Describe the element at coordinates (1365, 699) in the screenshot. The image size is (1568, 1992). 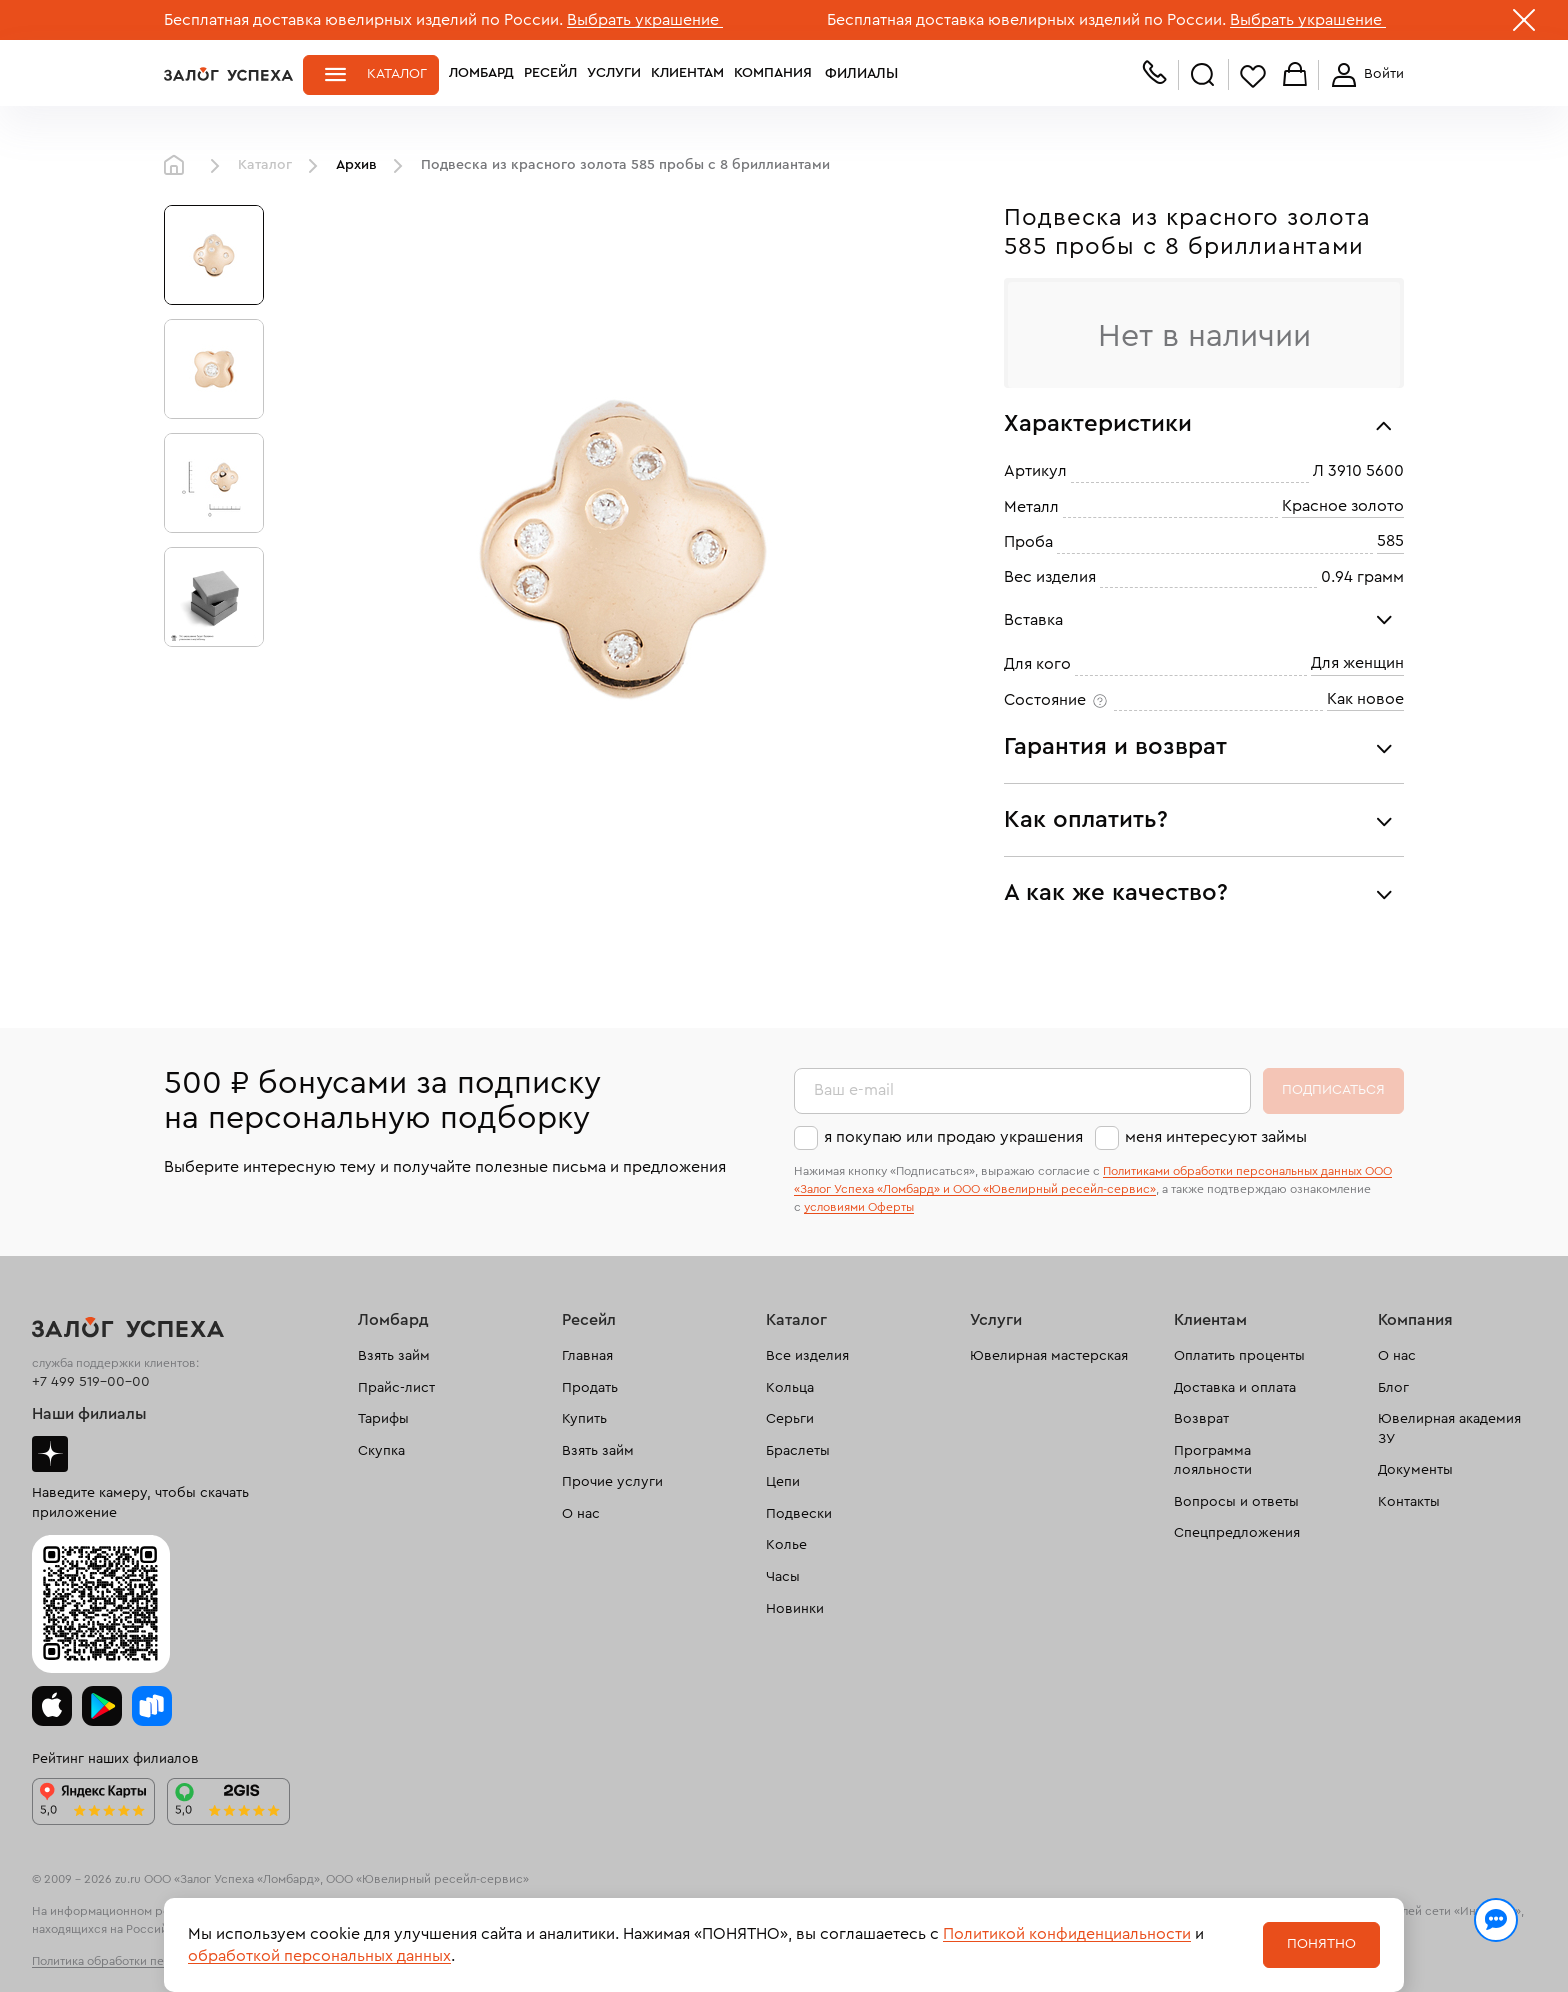
I see `Как новое` at that location.